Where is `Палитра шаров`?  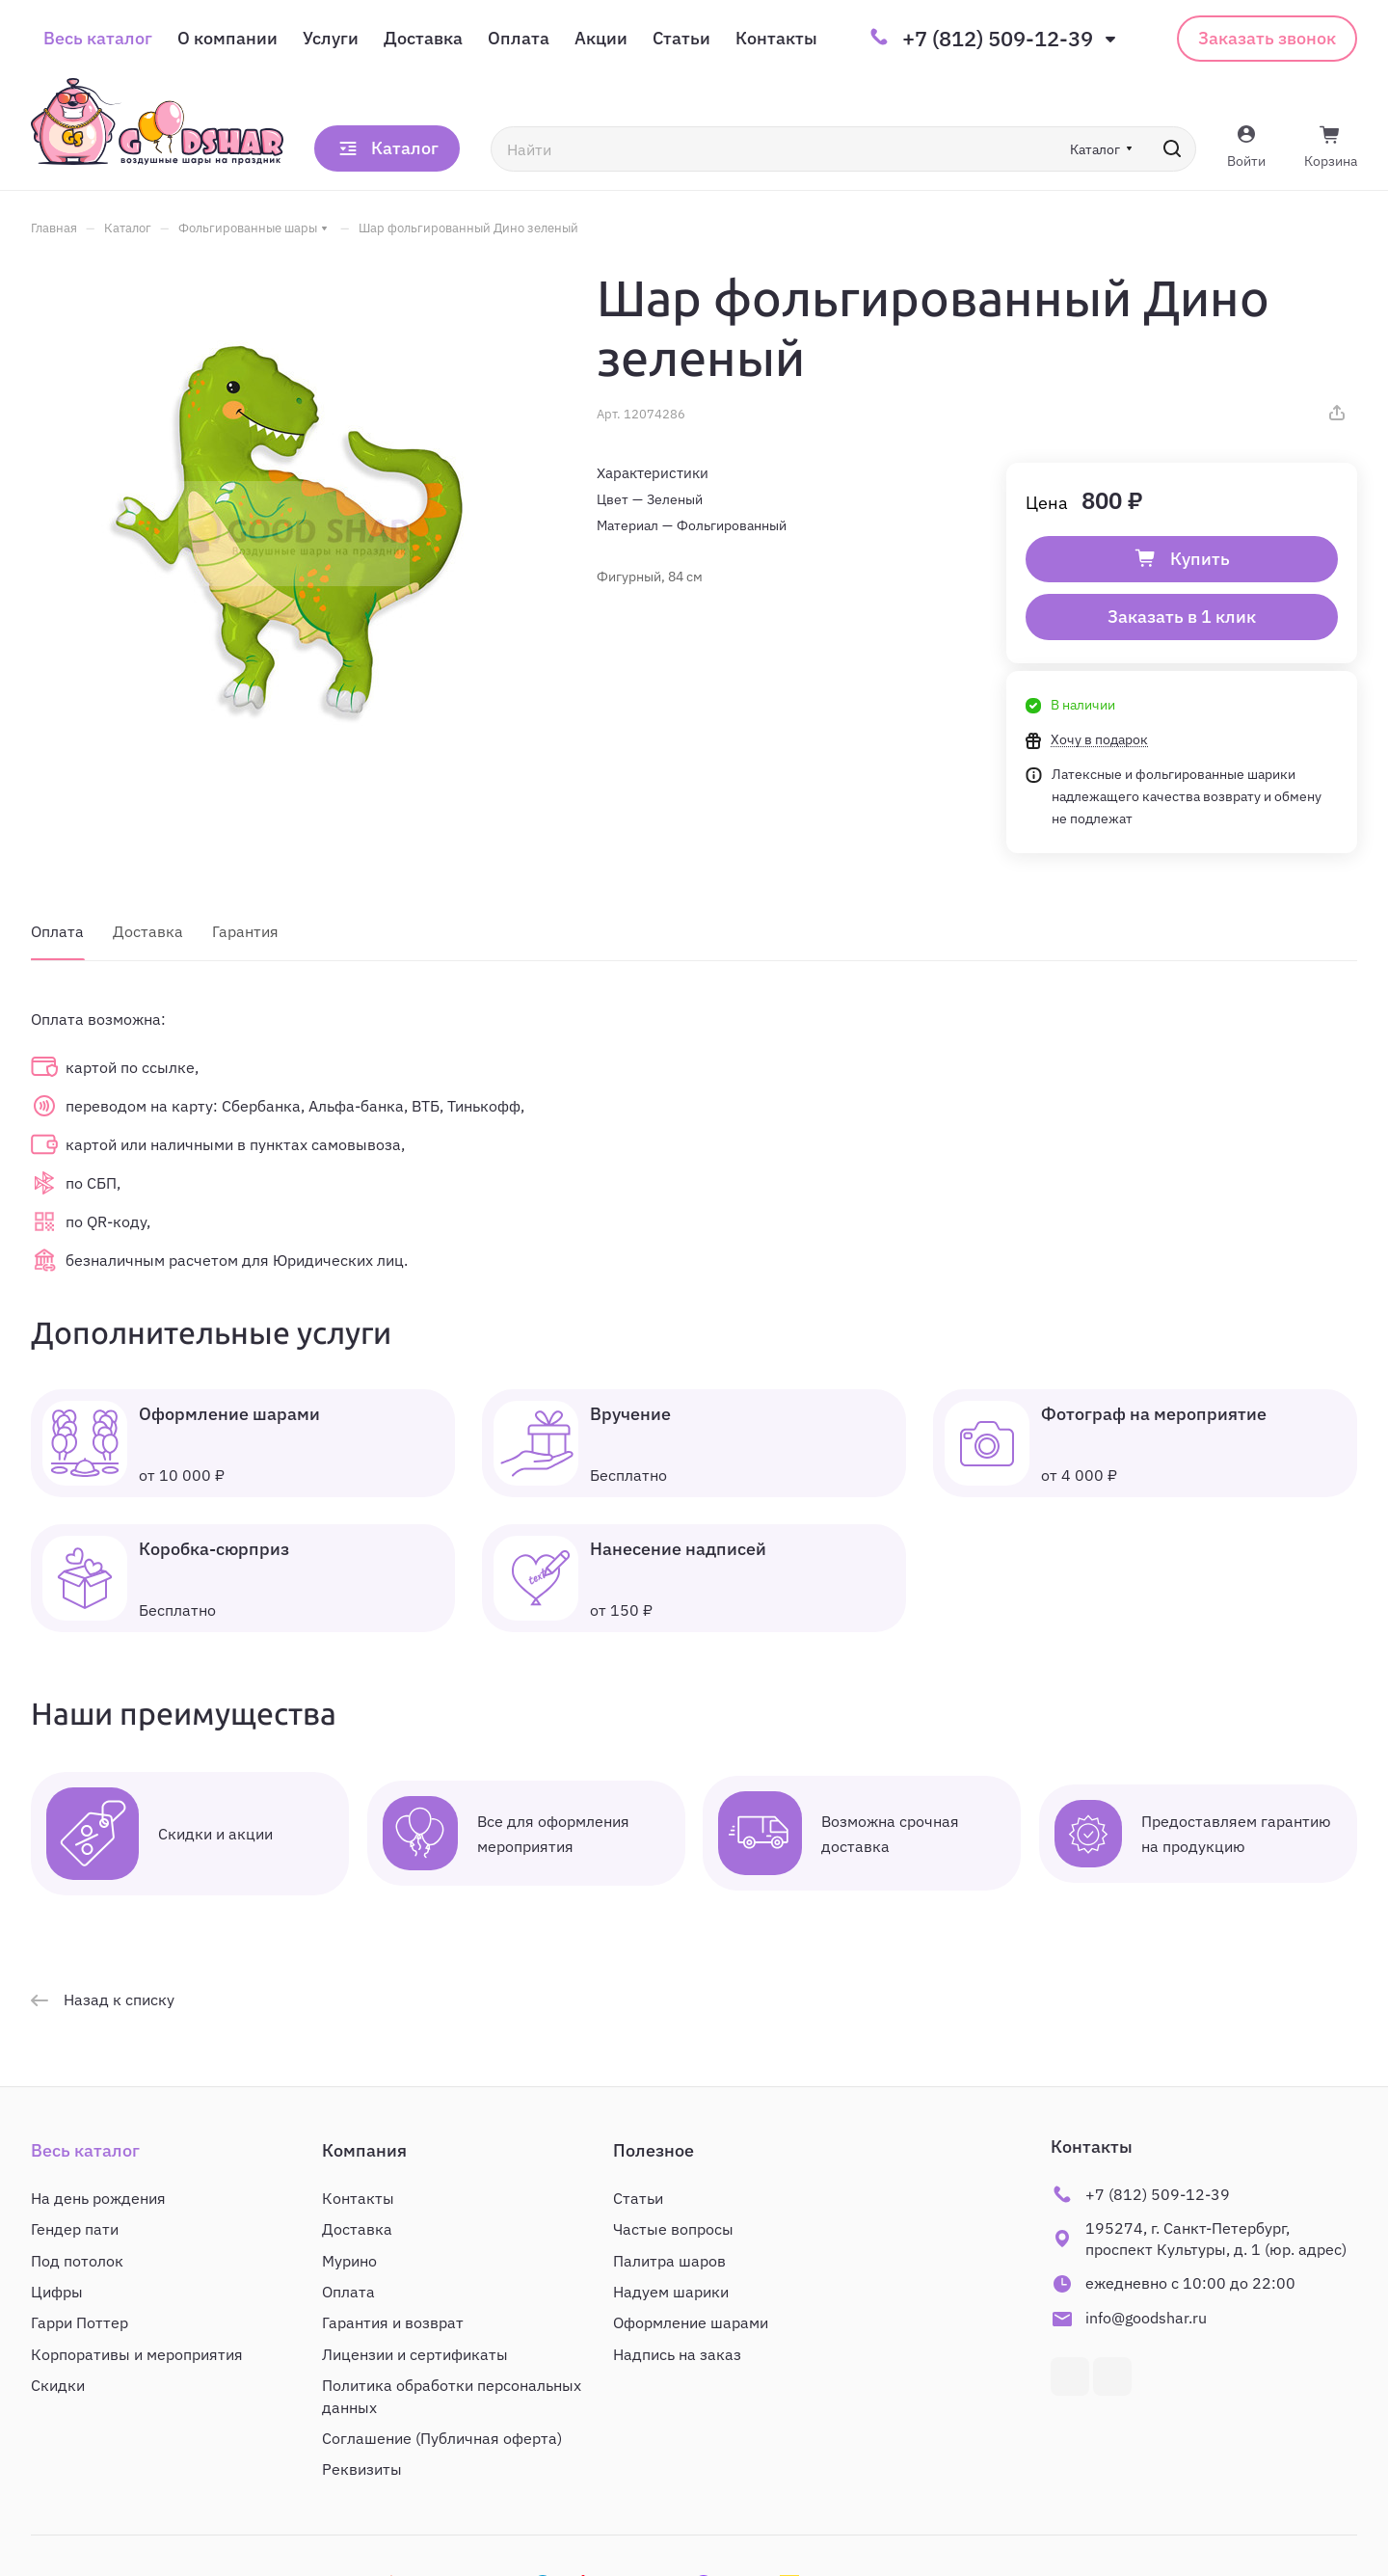 Палитра шаров is located at coordinates (669, 2260).